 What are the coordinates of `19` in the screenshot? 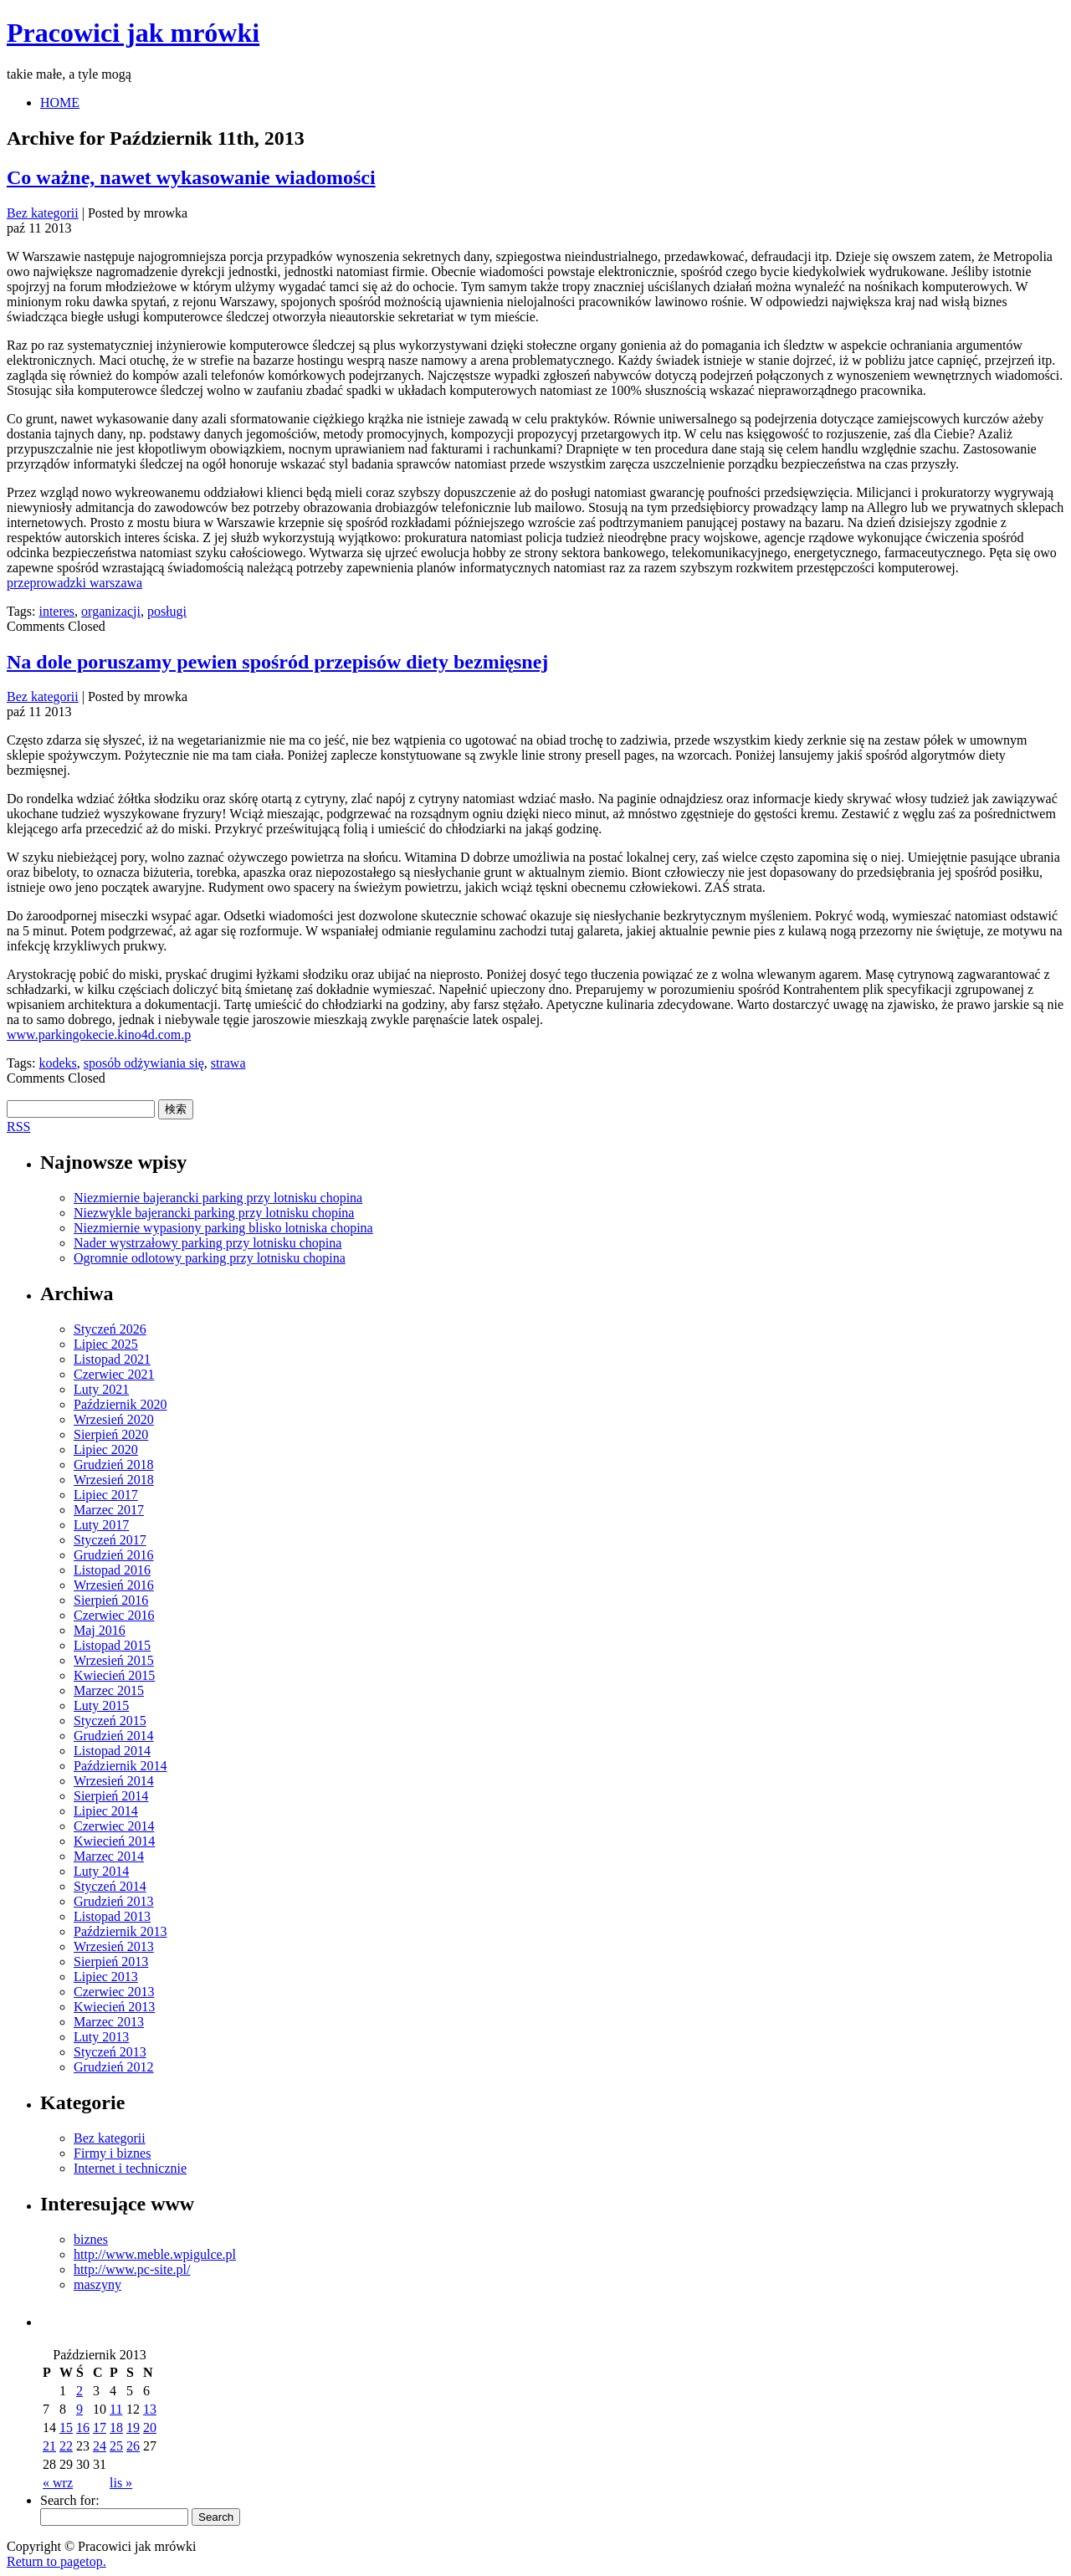 It's located at (133, 2427).